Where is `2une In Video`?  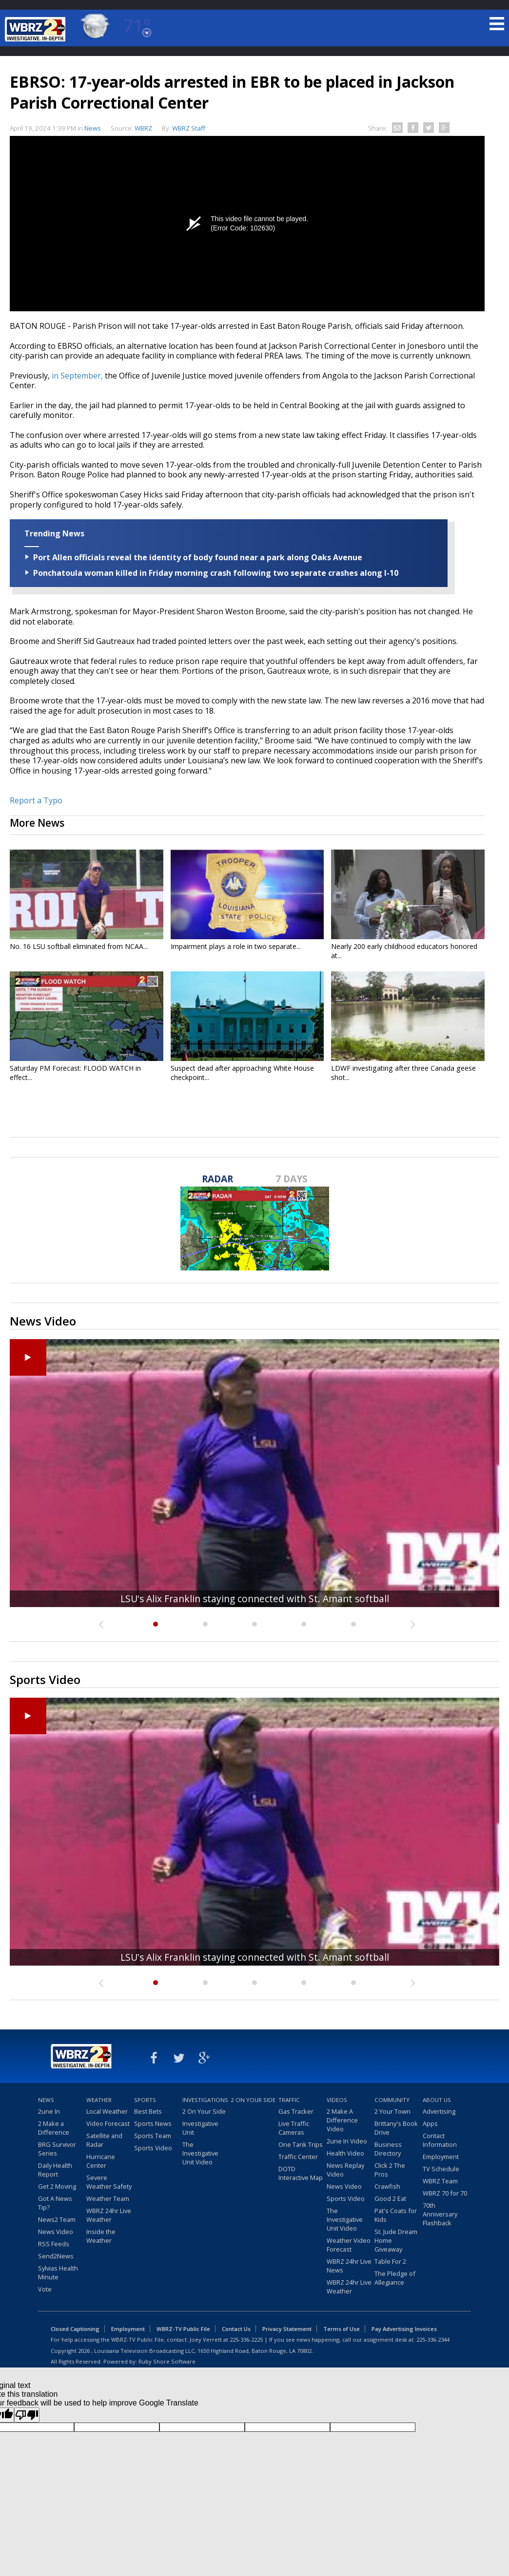
2une In Video is located at coordinates (347, 2141).